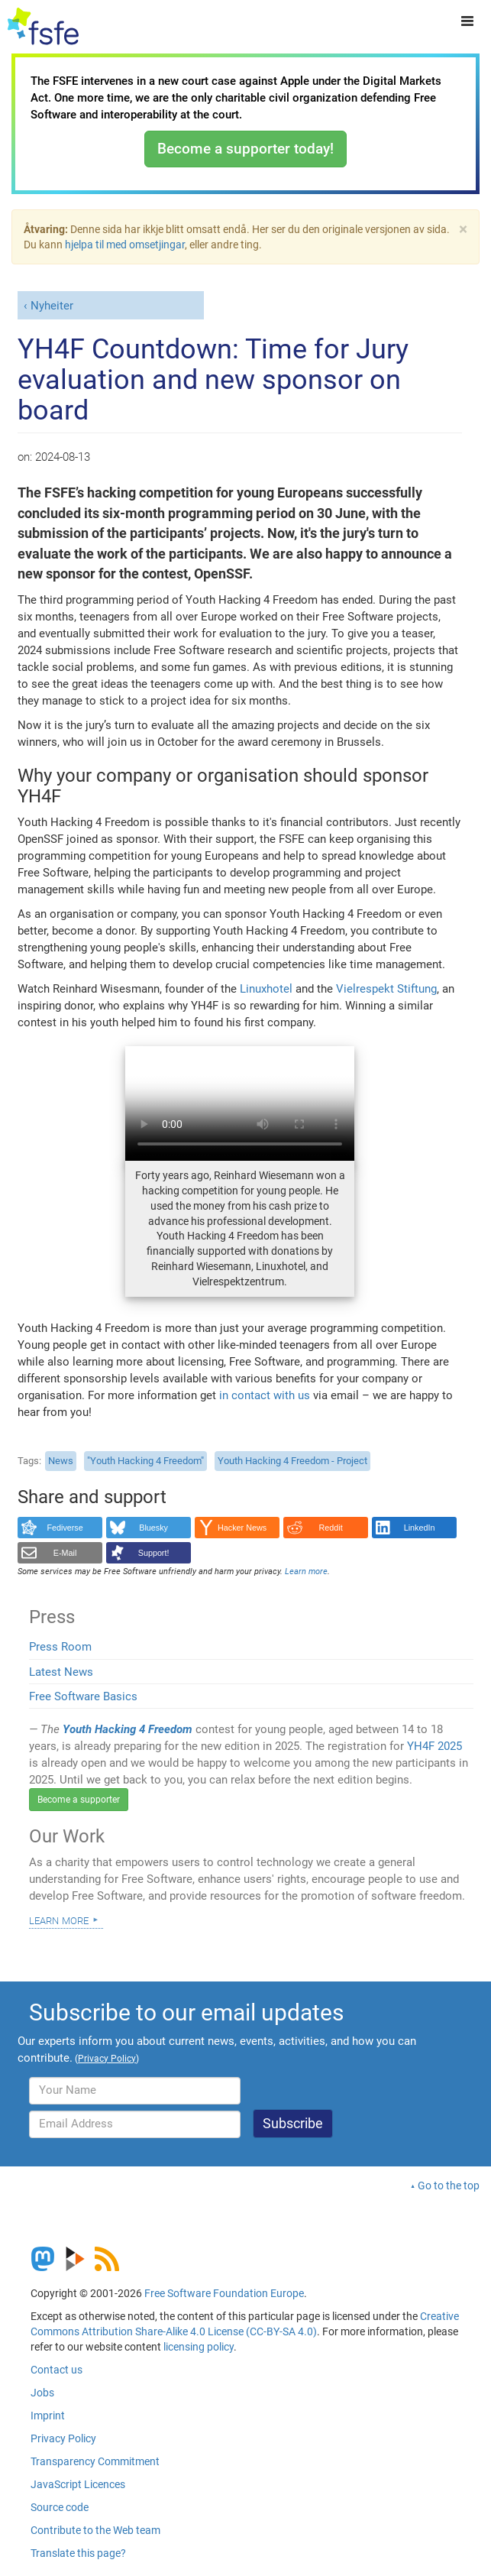  Describe the element at coordinates (63, 2438) in the screenshot. I see `Privacy Policy` at that location.